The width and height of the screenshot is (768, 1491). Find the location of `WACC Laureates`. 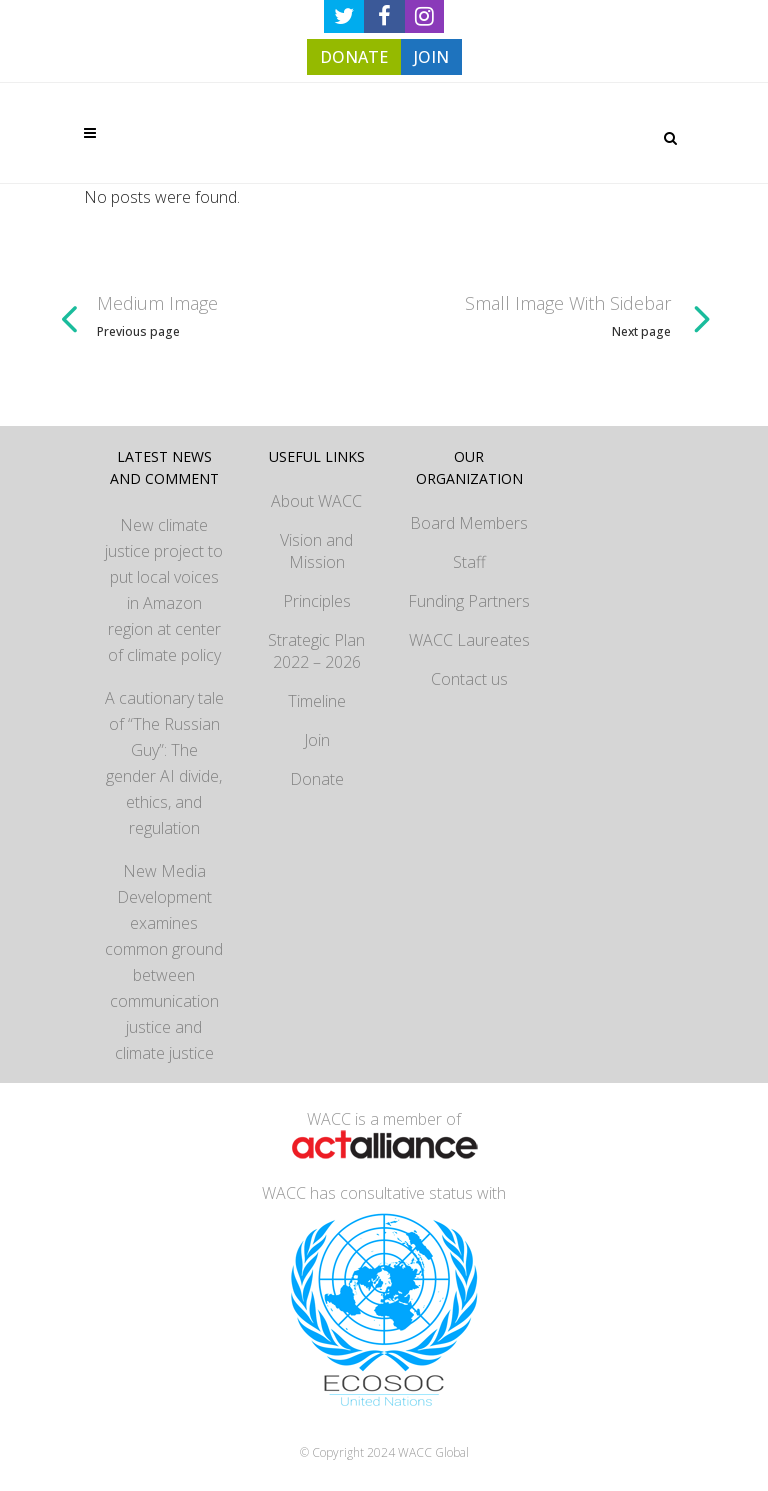

WACC Laureates is located at coordinates (469, 640).